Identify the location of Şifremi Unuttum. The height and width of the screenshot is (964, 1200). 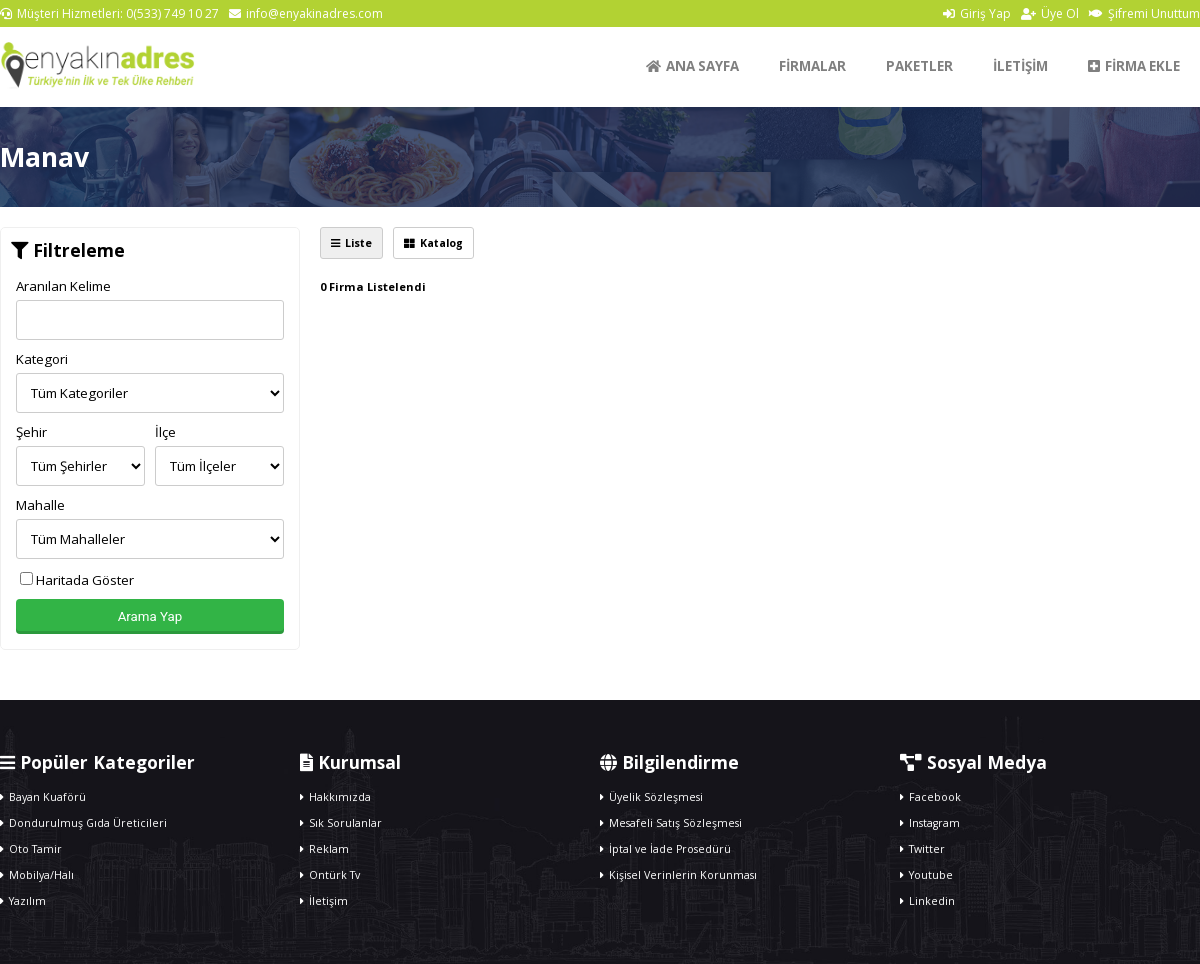
(1144, 13).